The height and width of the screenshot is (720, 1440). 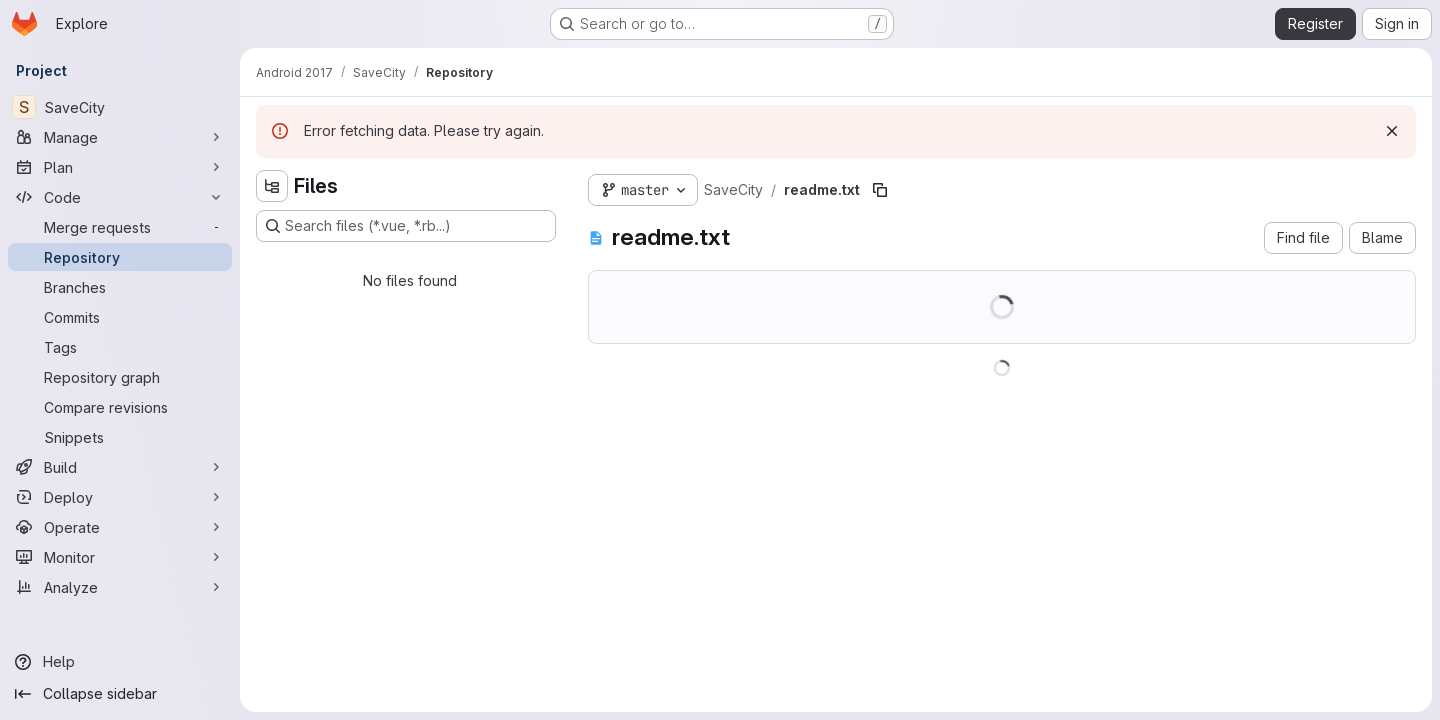 I want to click on [Operate], so click(x=120, y=527).